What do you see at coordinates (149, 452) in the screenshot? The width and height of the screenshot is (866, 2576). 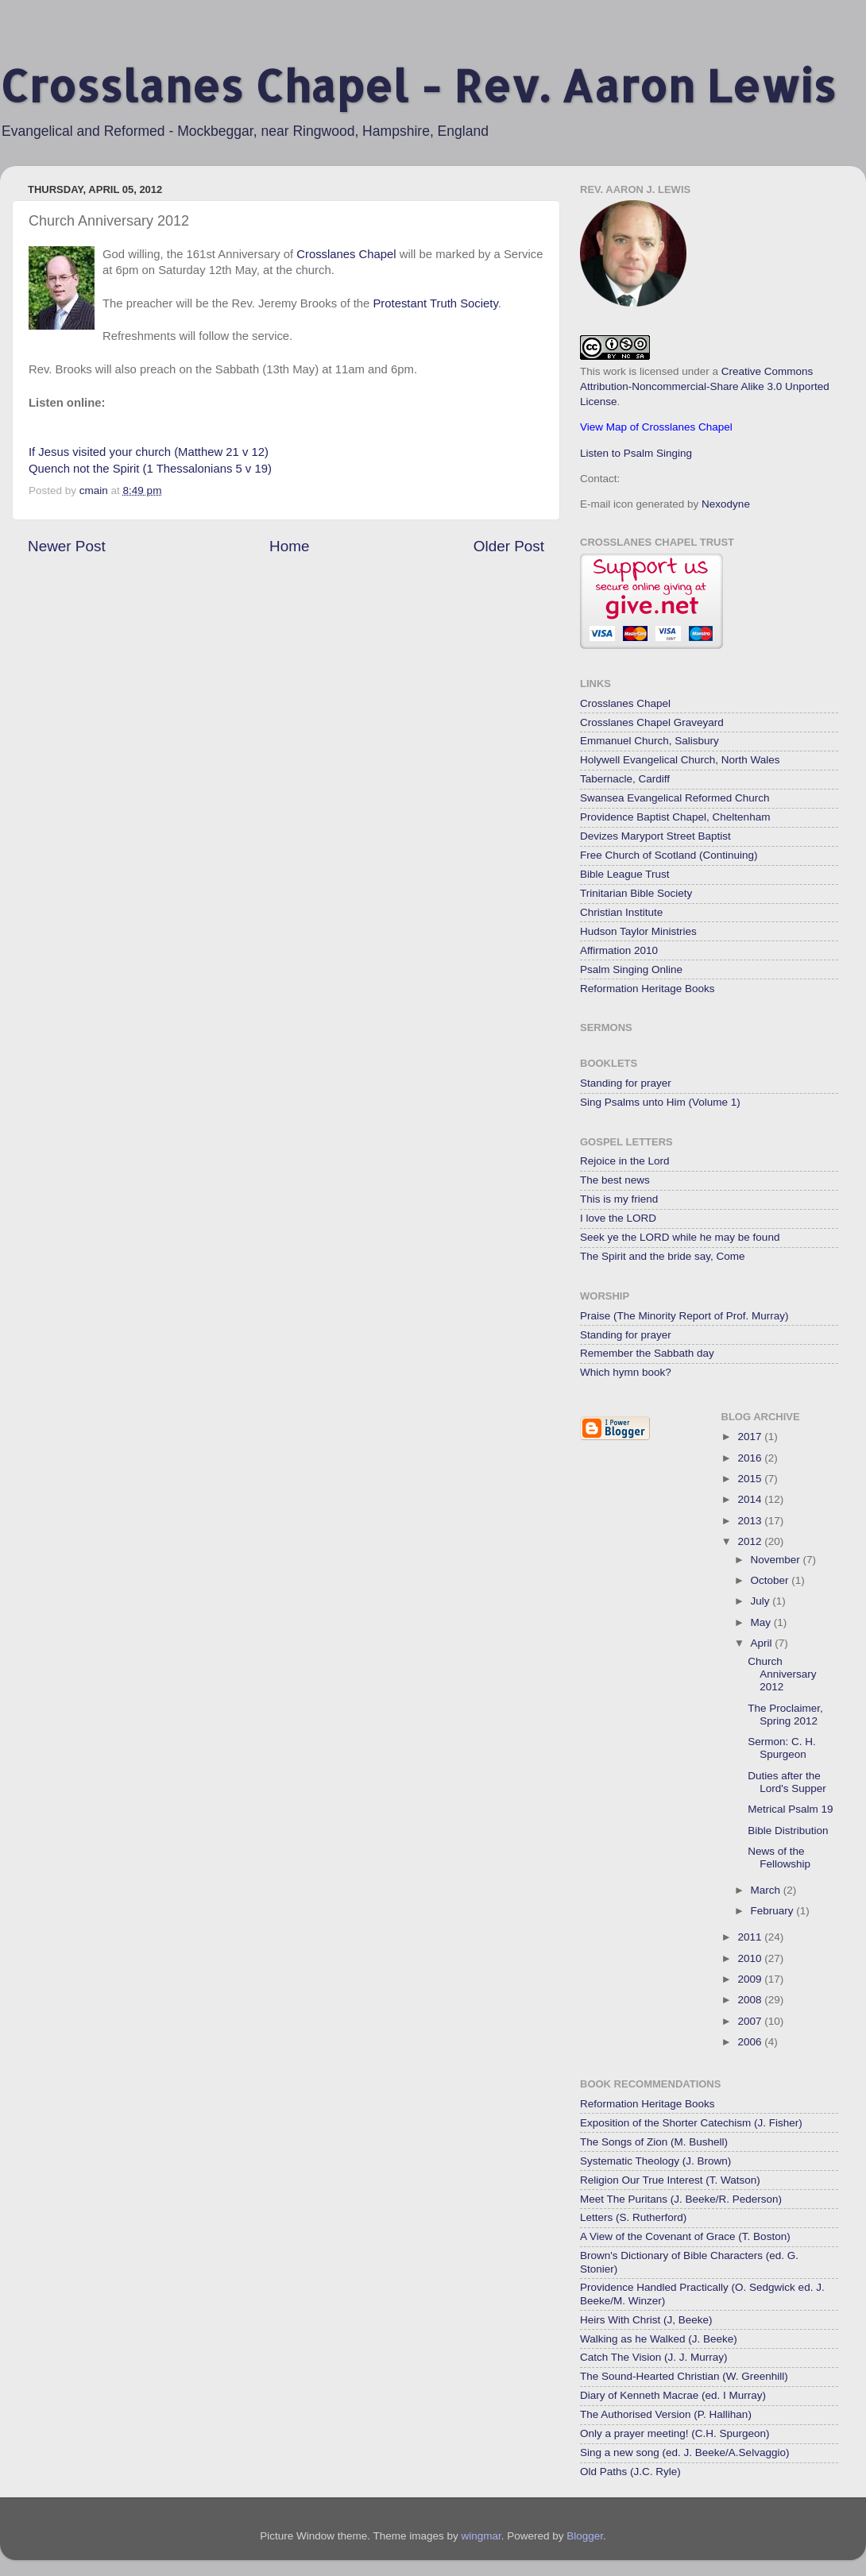 I see `If Jesus visited your church (Matthew 21 v 12)` at bounding box center [149, 452].